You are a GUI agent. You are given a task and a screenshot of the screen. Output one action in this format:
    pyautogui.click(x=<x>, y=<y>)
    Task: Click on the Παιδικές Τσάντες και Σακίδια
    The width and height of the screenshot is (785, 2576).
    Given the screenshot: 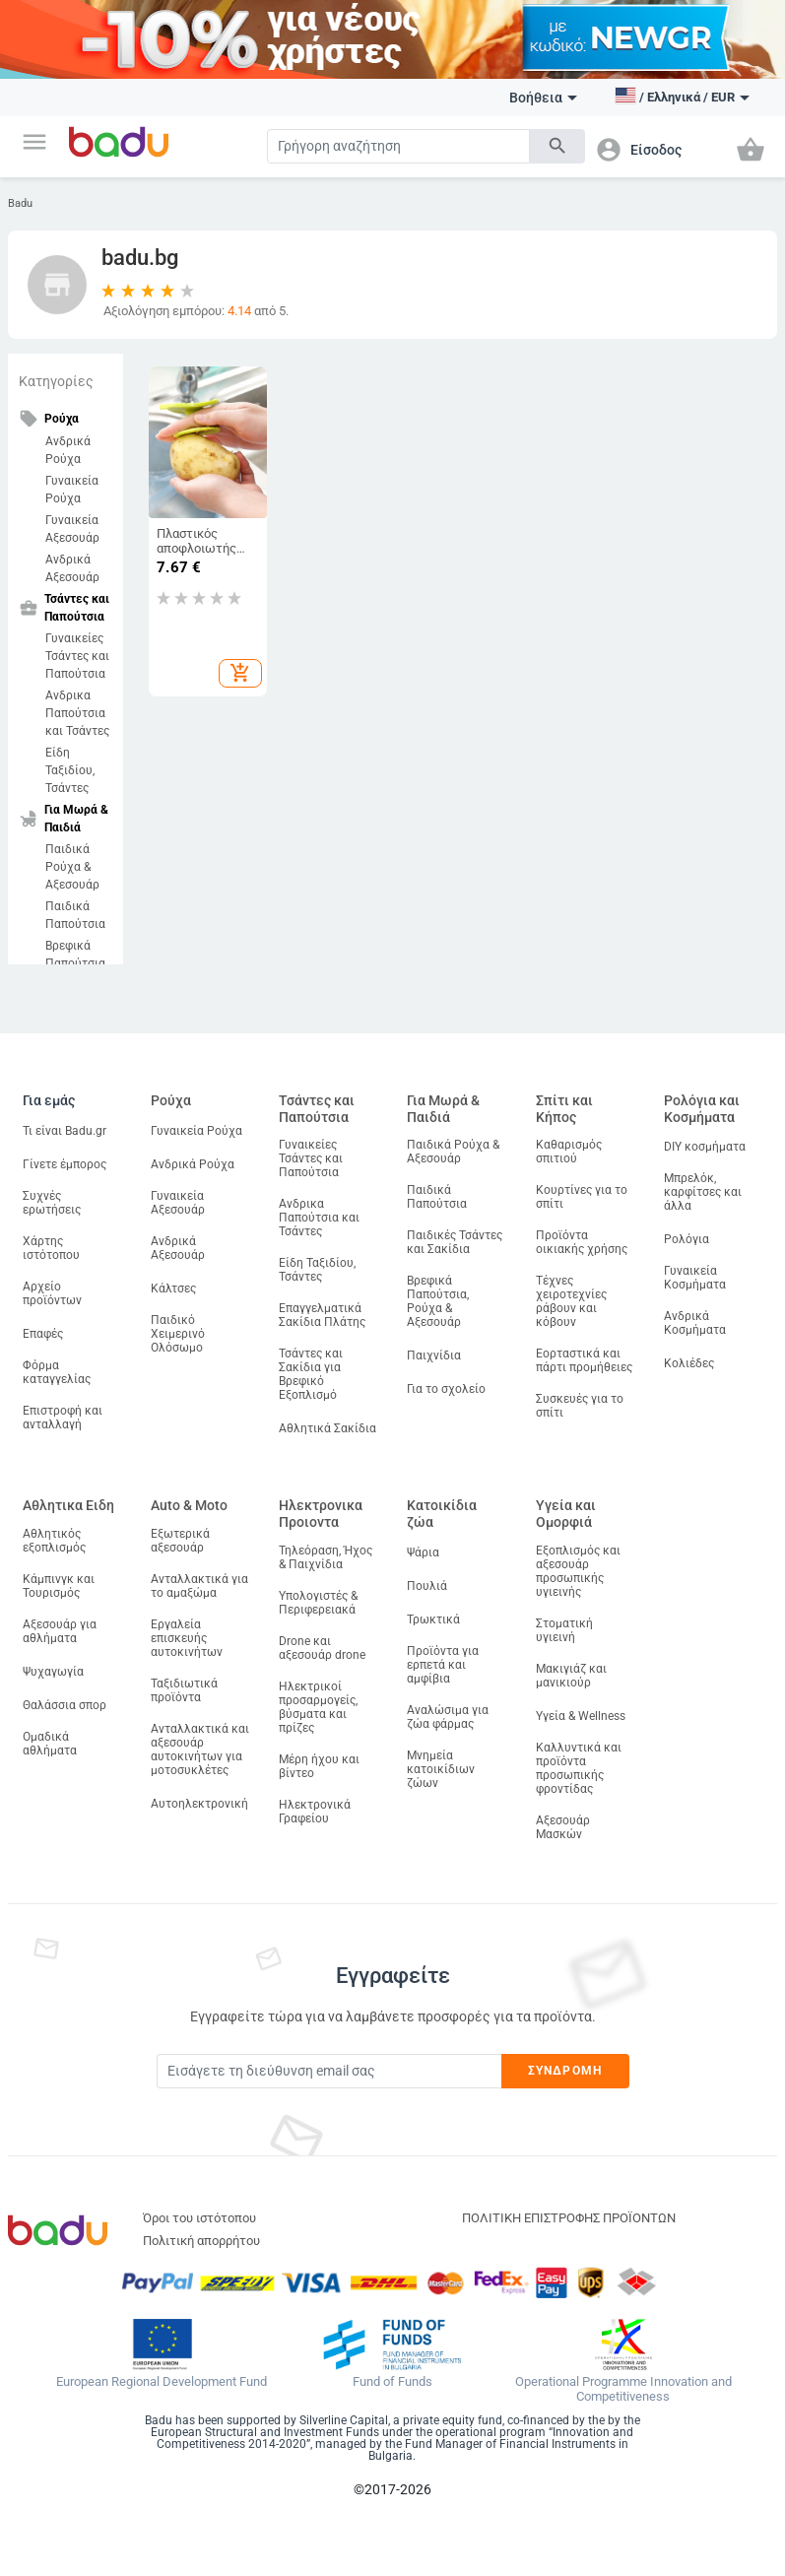 What is the action you would take?
    pyautogui.click(x=454, y=1242)
    